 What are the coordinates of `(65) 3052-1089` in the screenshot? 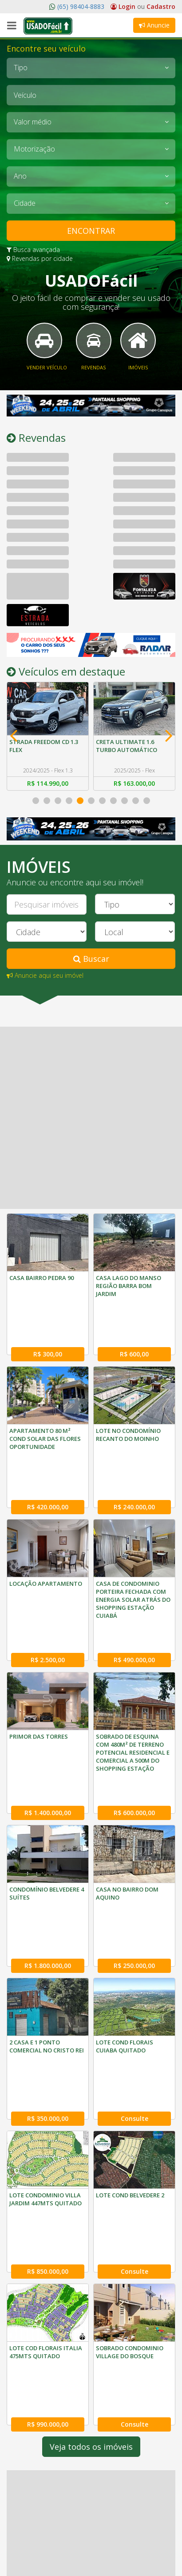 It's located at (85, 2556).